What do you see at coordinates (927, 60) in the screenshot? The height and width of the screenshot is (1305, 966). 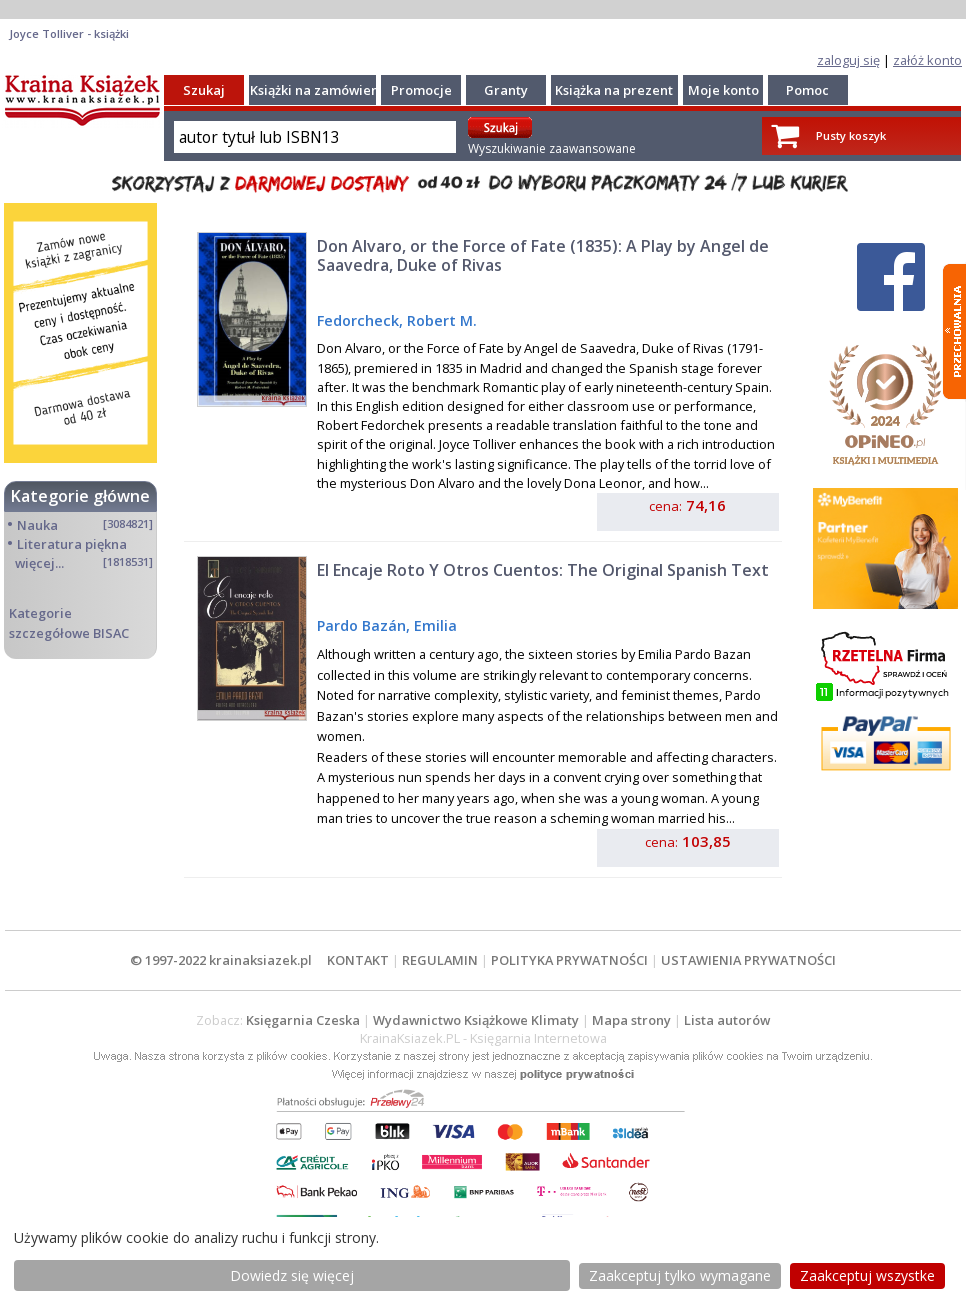 I see `załóż konto` at bounding box center [927, 60].